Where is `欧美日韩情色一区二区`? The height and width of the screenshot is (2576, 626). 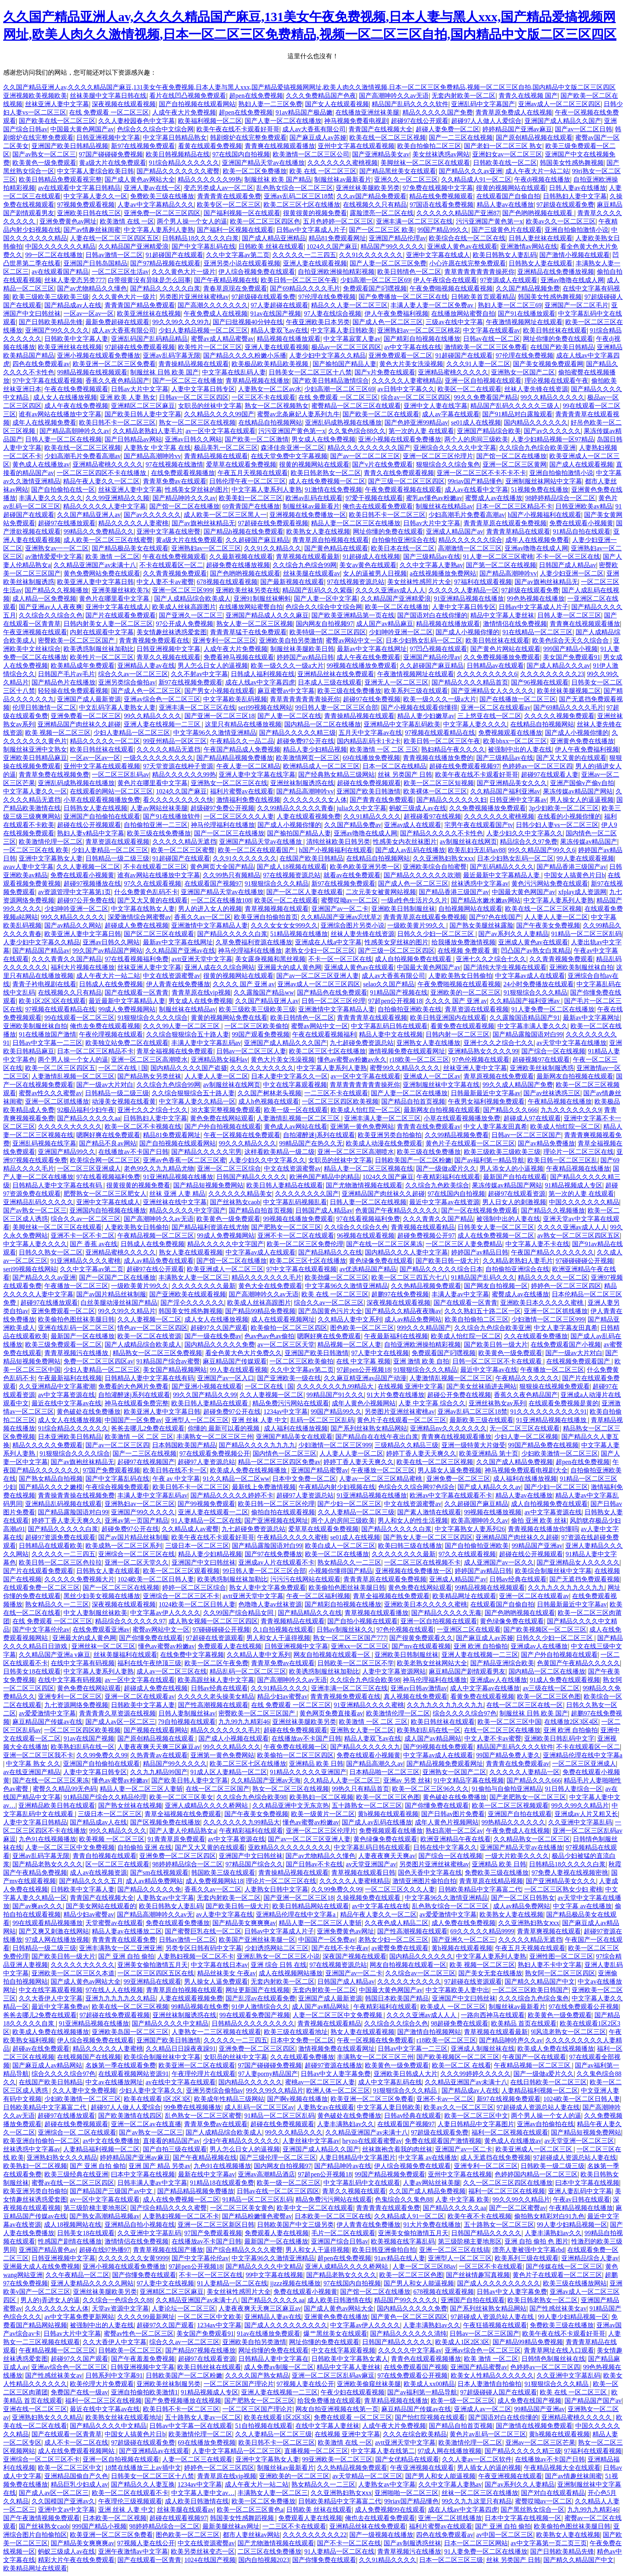
欧美日韩情色一区二区 is located at coordinates (409, 271).